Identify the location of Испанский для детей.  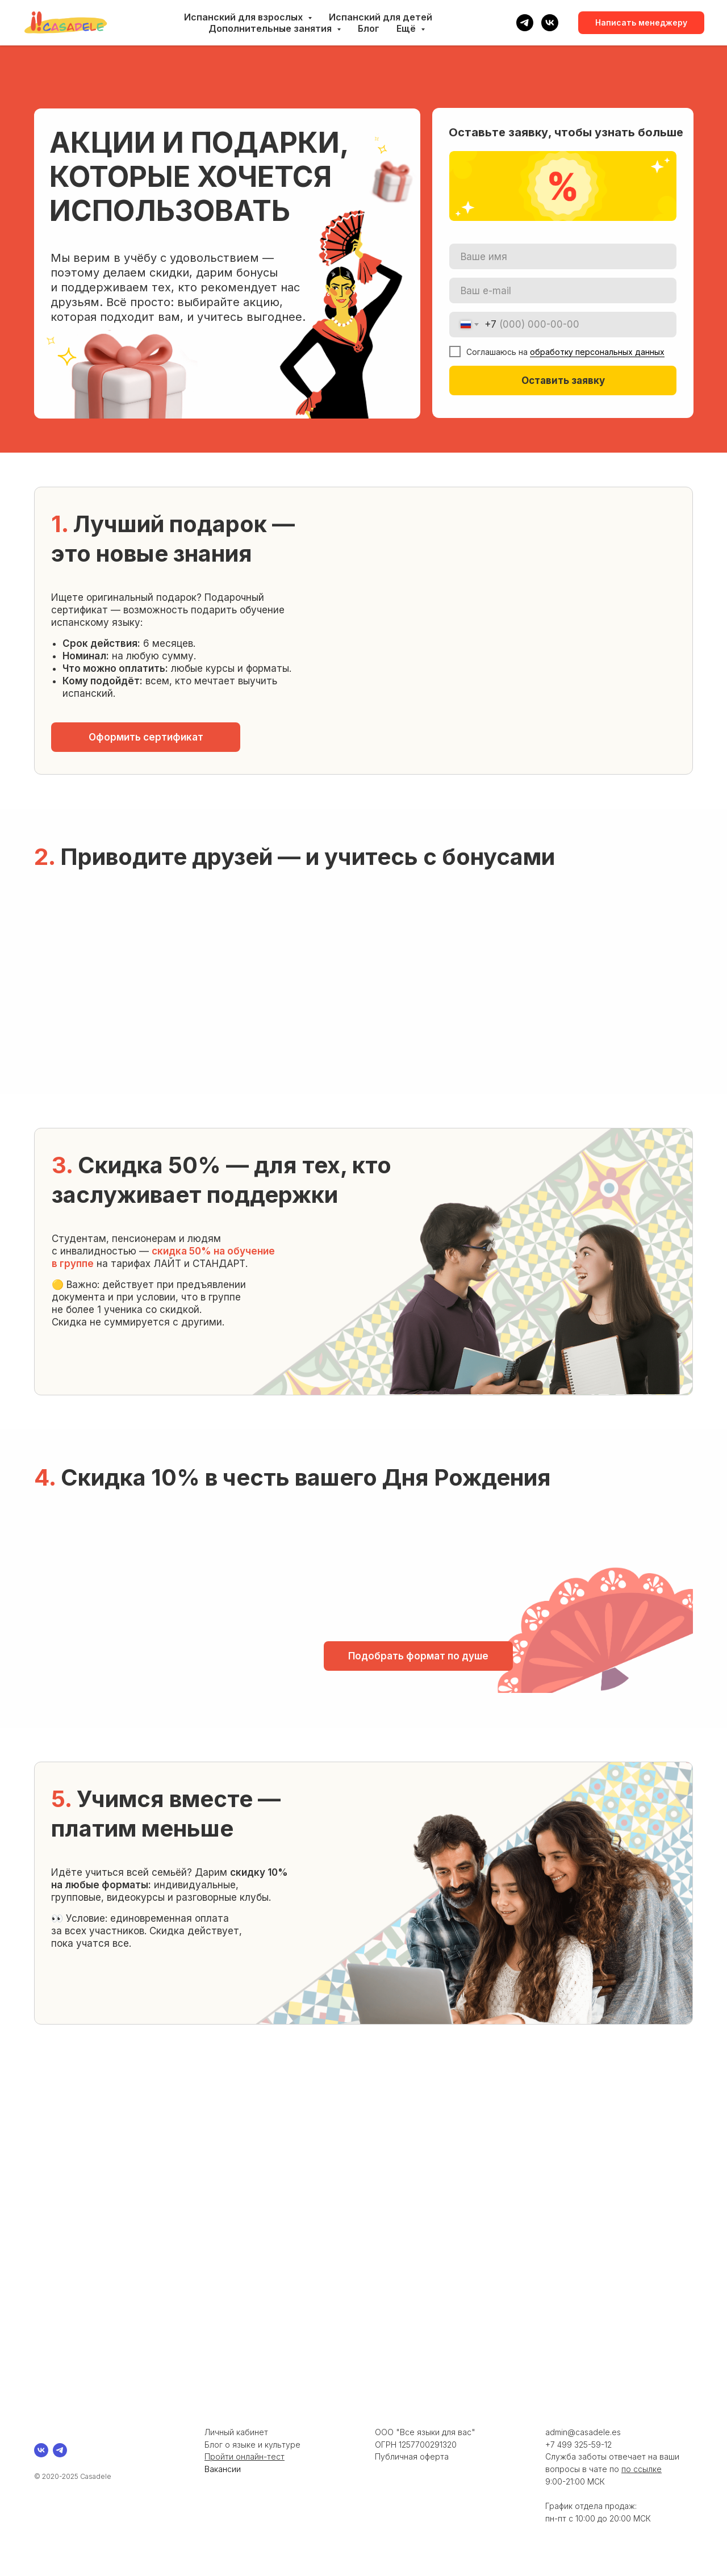
(380, 17).